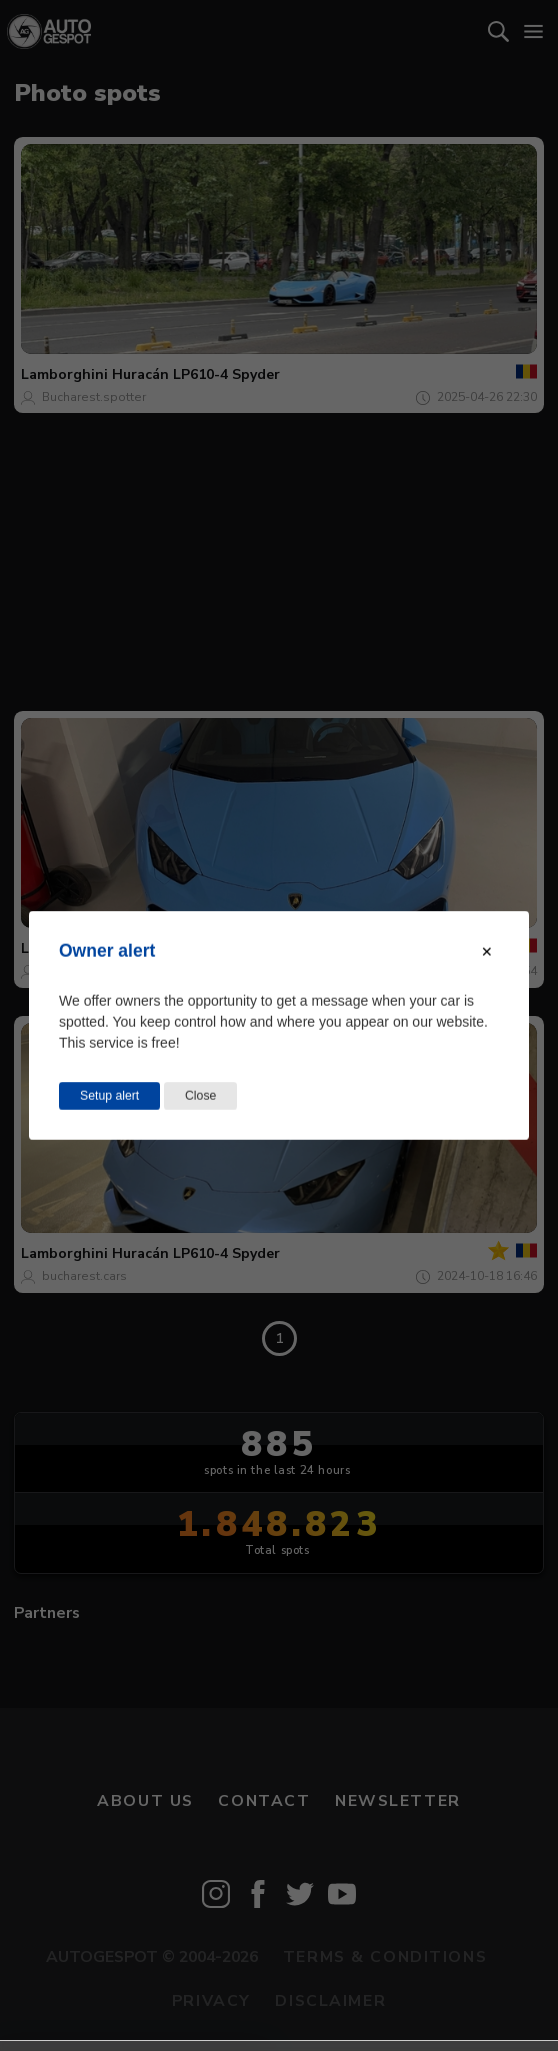 This screenshot has height=2051, width=558. Describe the element at coordinates (109, 1096) in the screenshot. I see `Setup alert` at that location.